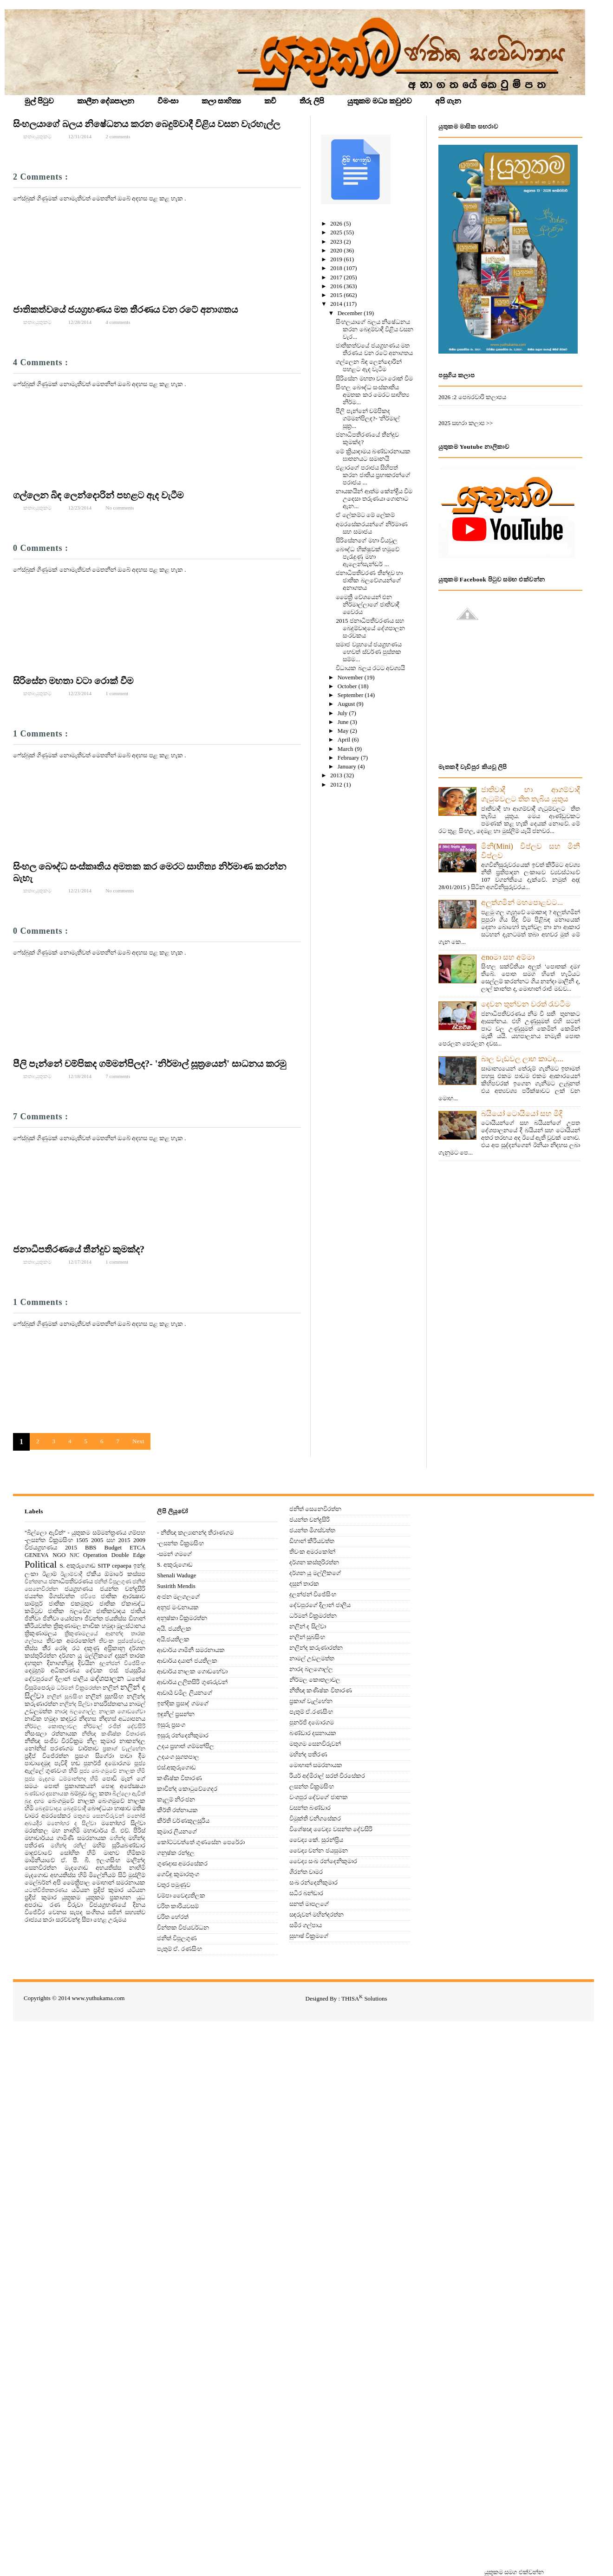 Image resolution: width=613 pixels, height=2576 pixels. Describe the element at coordinates (176, 1585) in the screenshot. I see `Susirith Mendis` at that location.